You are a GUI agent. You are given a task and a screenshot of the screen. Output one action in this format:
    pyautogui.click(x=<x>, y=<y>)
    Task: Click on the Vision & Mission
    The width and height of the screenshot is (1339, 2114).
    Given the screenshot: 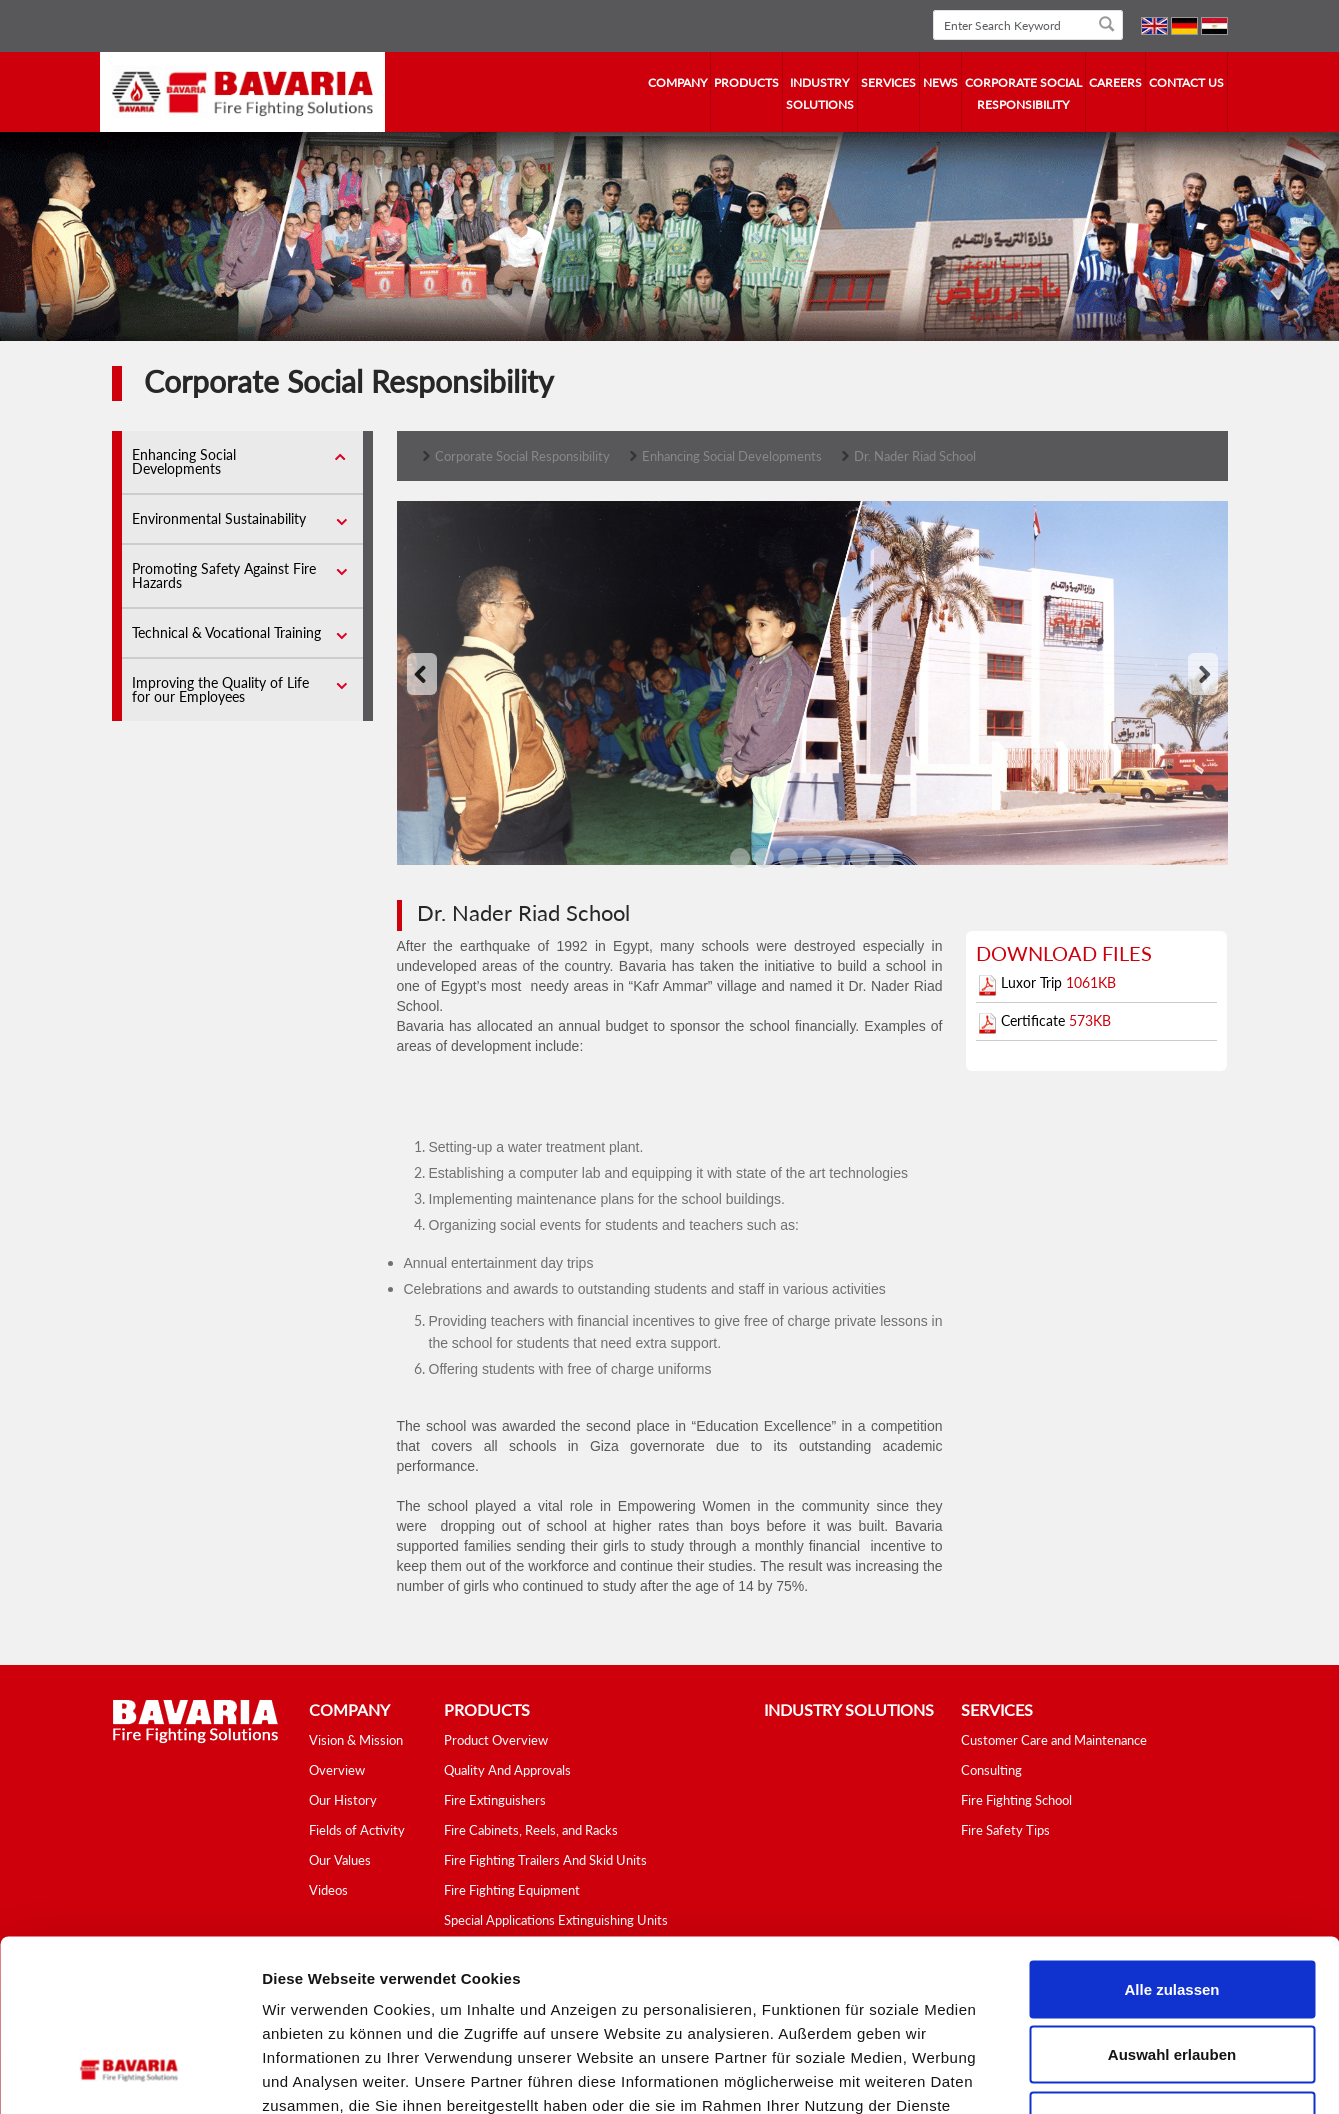 What is the action you would take?
    pyautogui.click(x=356, y=1740)
    